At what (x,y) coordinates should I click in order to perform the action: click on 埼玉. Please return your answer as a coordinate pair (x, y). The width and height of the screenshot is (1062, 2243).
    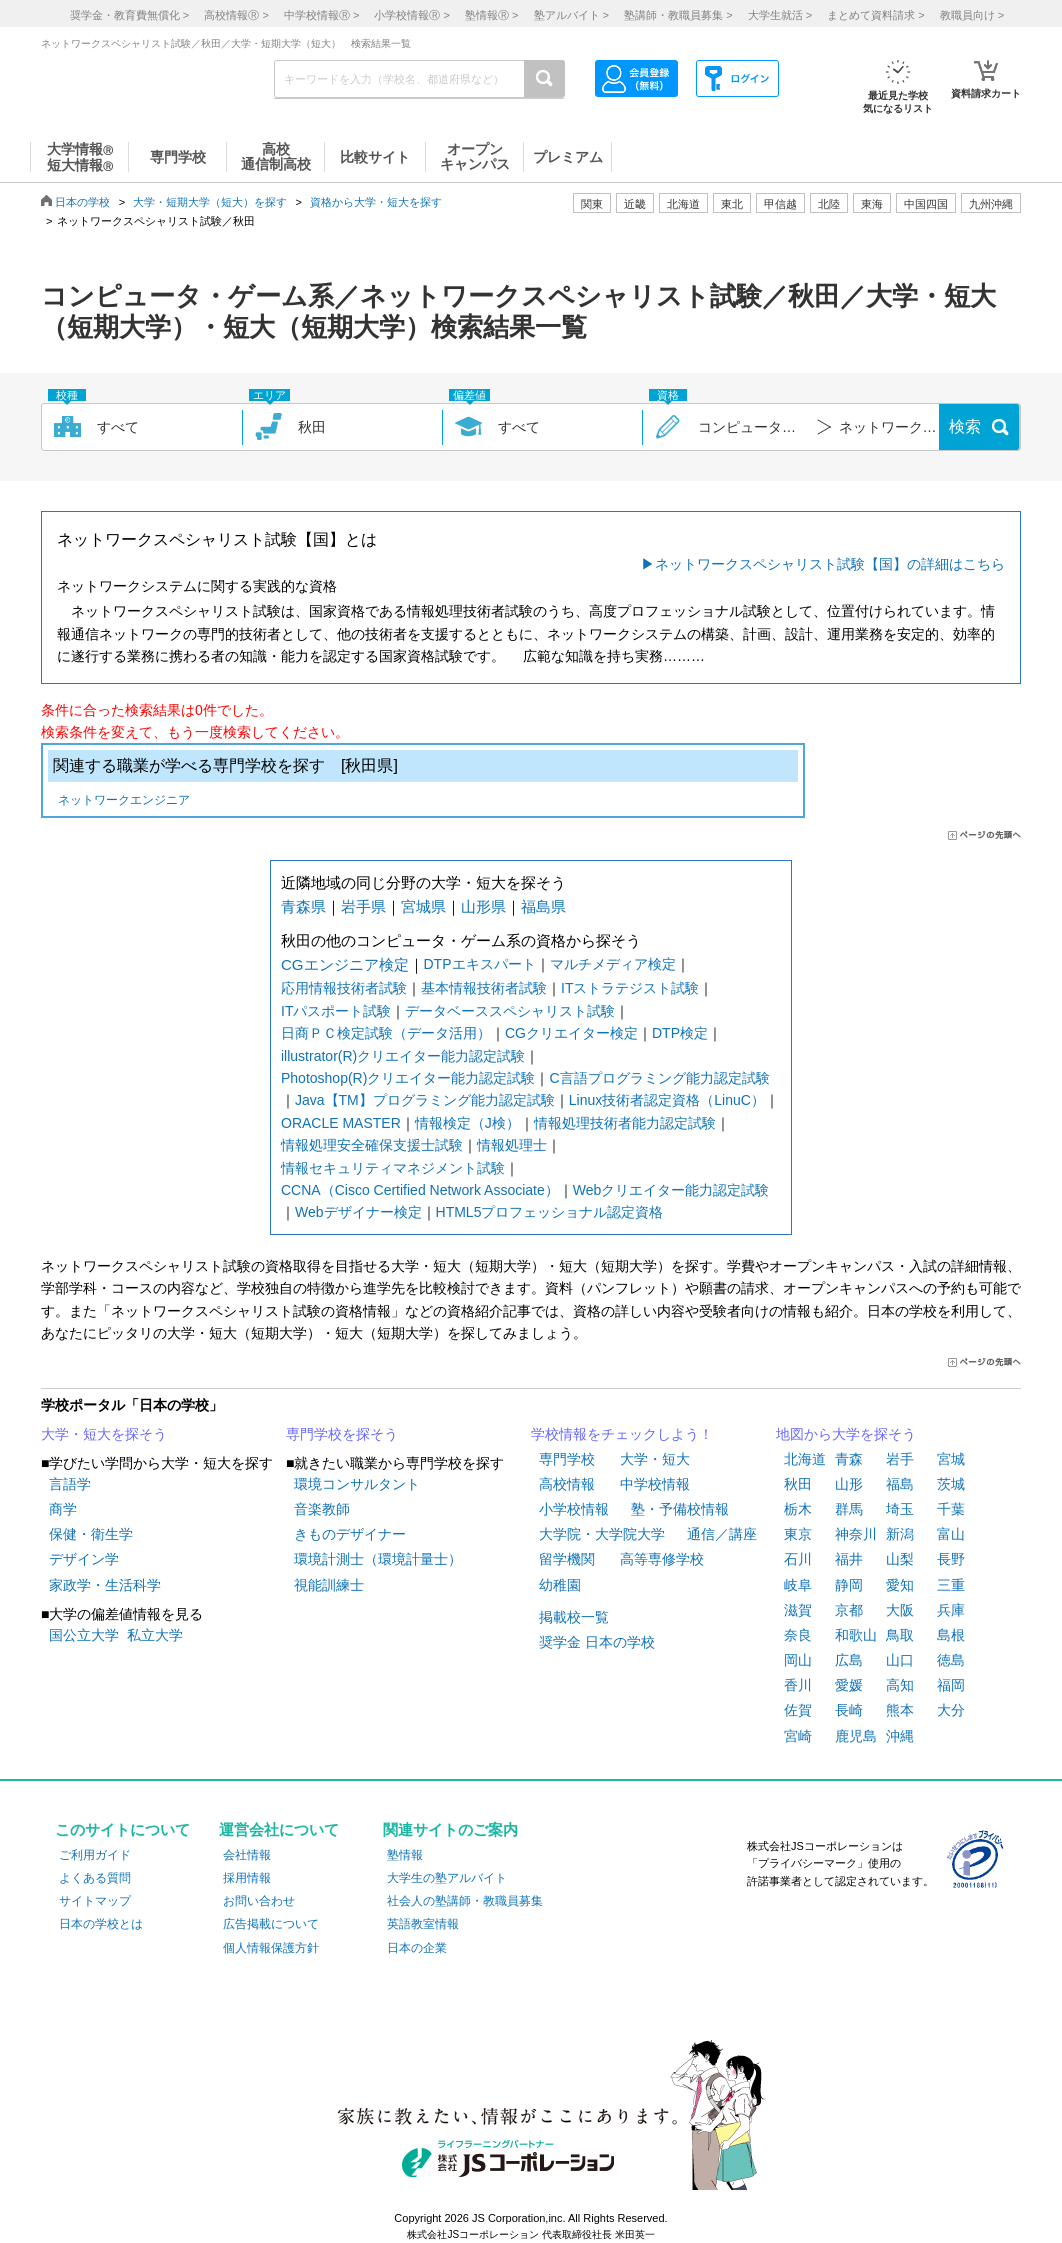
    Looking at the image, I should click on (900, 1509).